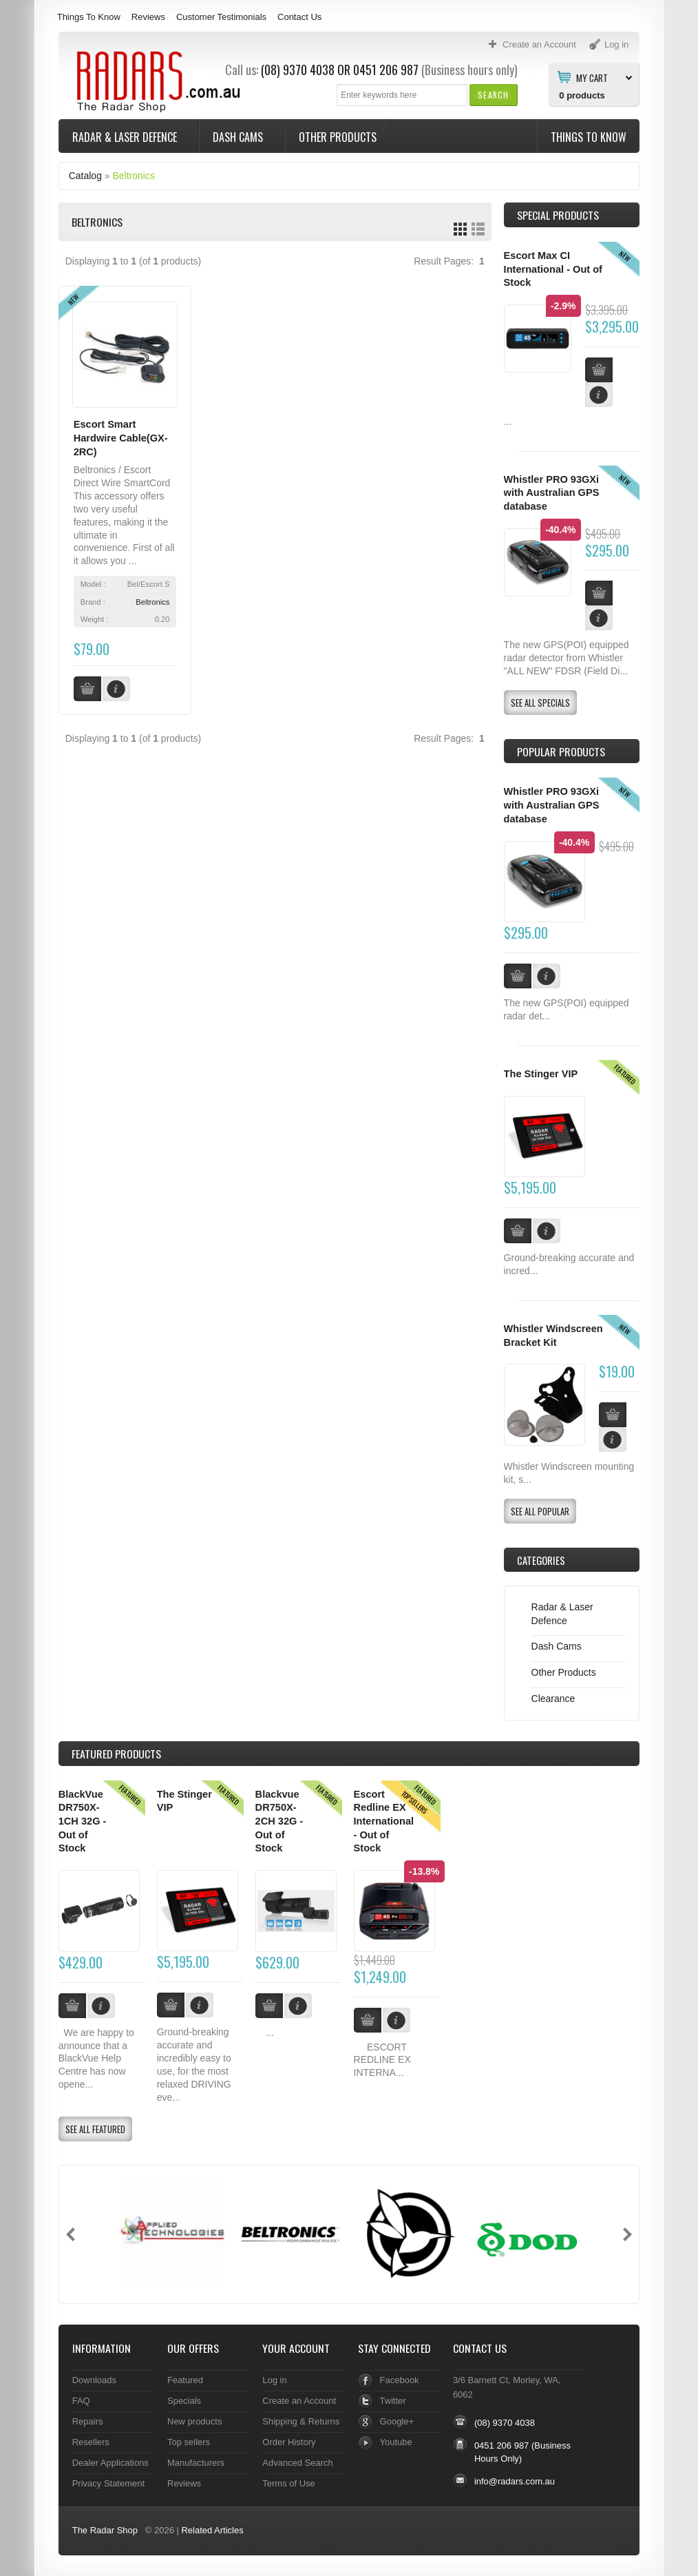 This screenshot has width=698, height=2576. Describe the element at coordinates (148, 17) in the screenshot. I see `Reviews` at that location.